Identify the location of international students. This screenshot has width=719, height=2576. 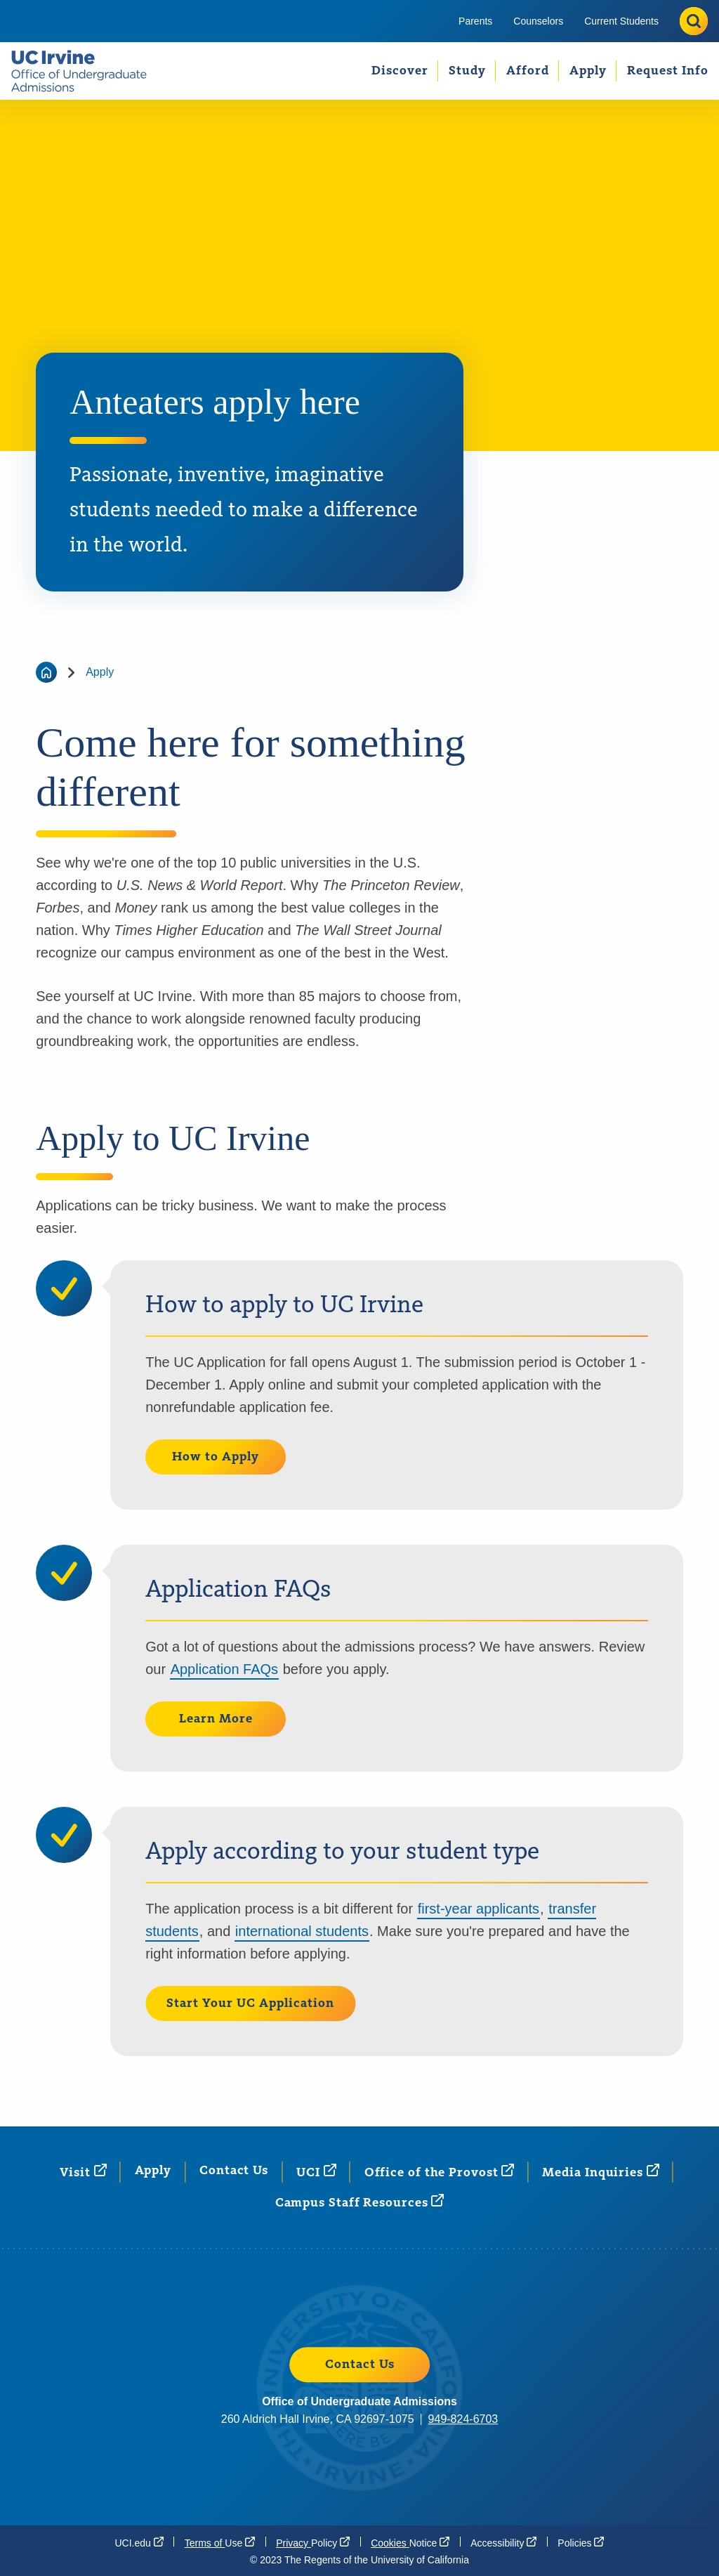
(302, 1931).